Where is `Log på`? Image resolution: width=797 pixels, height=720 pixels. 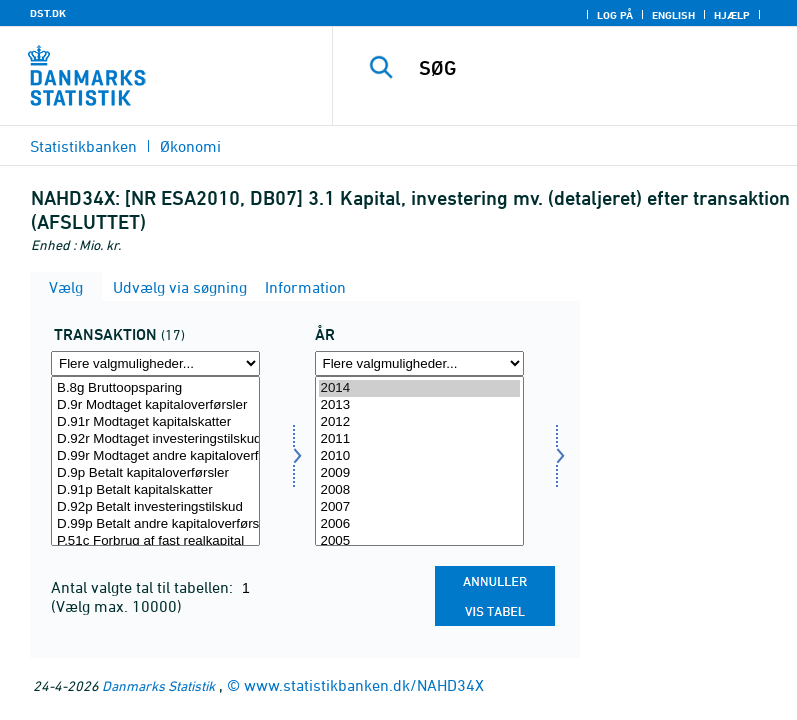
Log på is located at coordinates (615, 15).